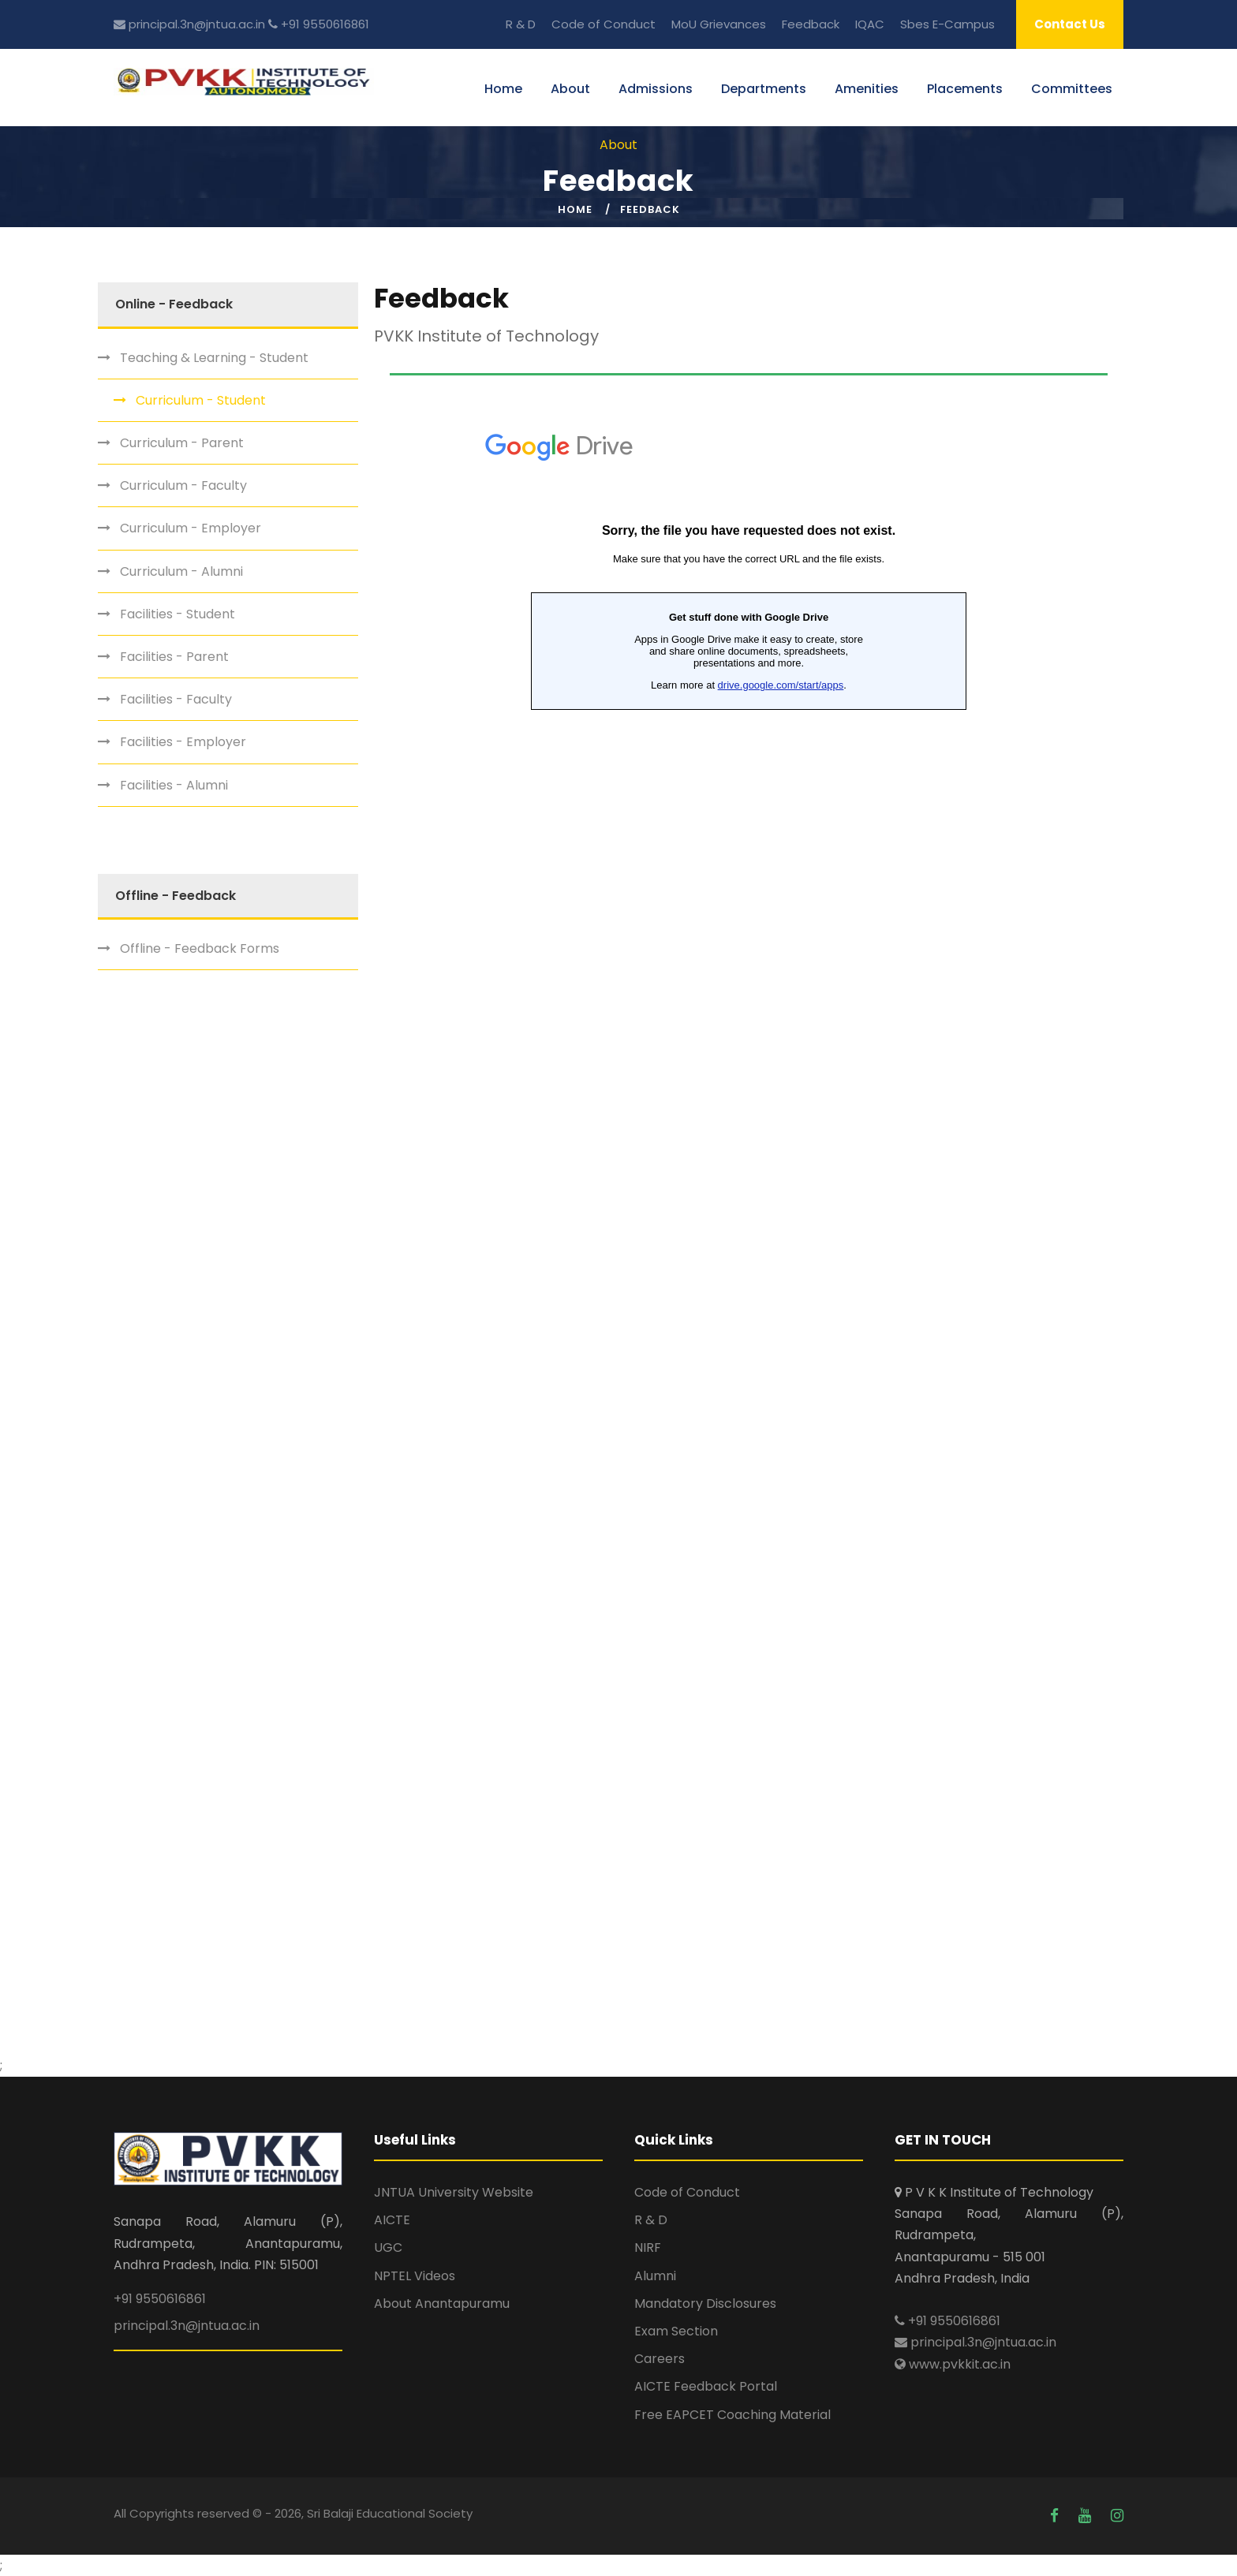 Image resolution: width=1237 pixels, height=2576 pixels. Describe the element at coordinates (869, 24) in the screenshot. I see `IQAC` at that location.